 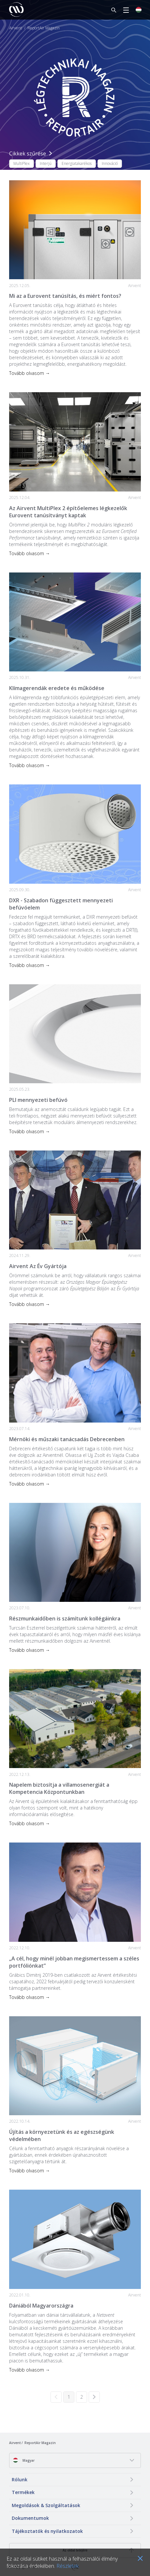 What do you see at coordinates (19, 2479) in the screenshot?
I see `Rólunk` at bounding box center [19, 2479].